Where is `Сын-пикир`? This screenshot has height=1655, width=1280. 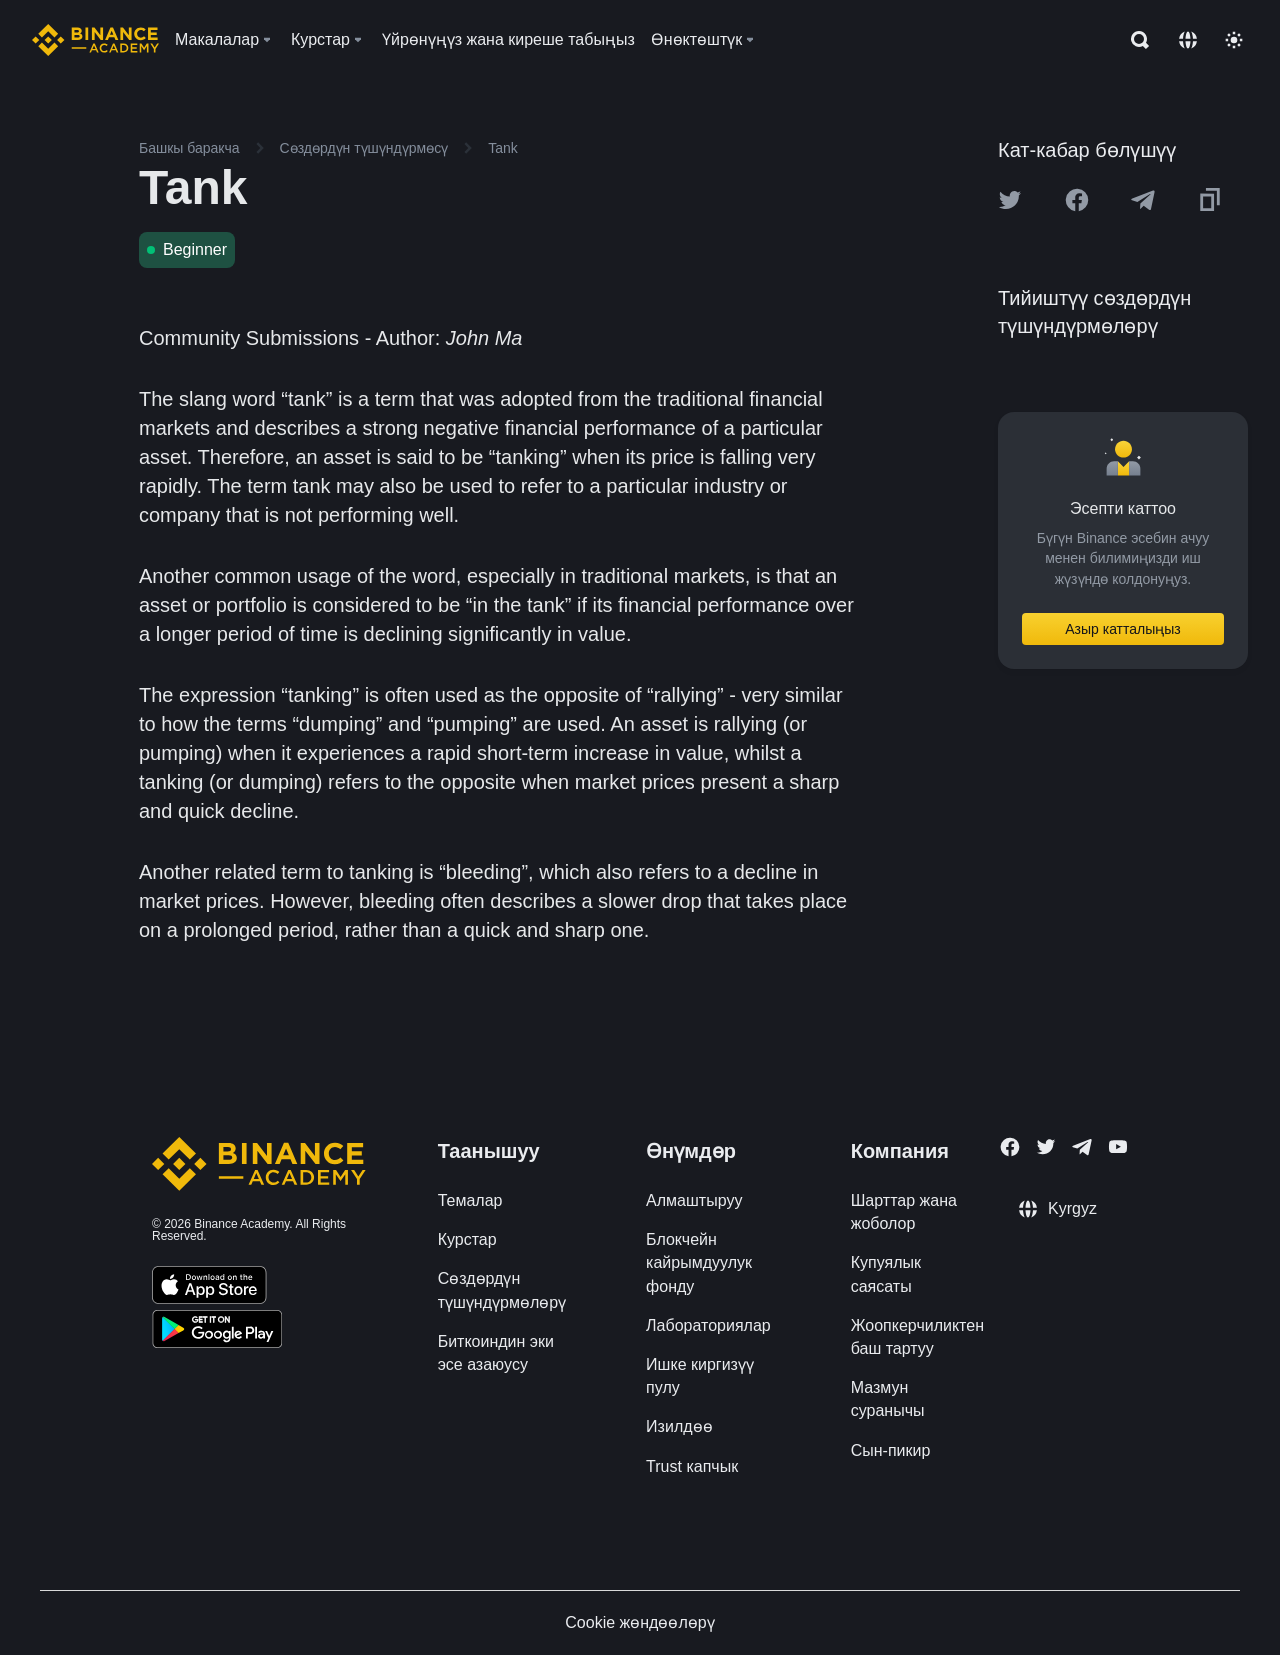 Сын-пикир is located at coordinates (891, 1450).